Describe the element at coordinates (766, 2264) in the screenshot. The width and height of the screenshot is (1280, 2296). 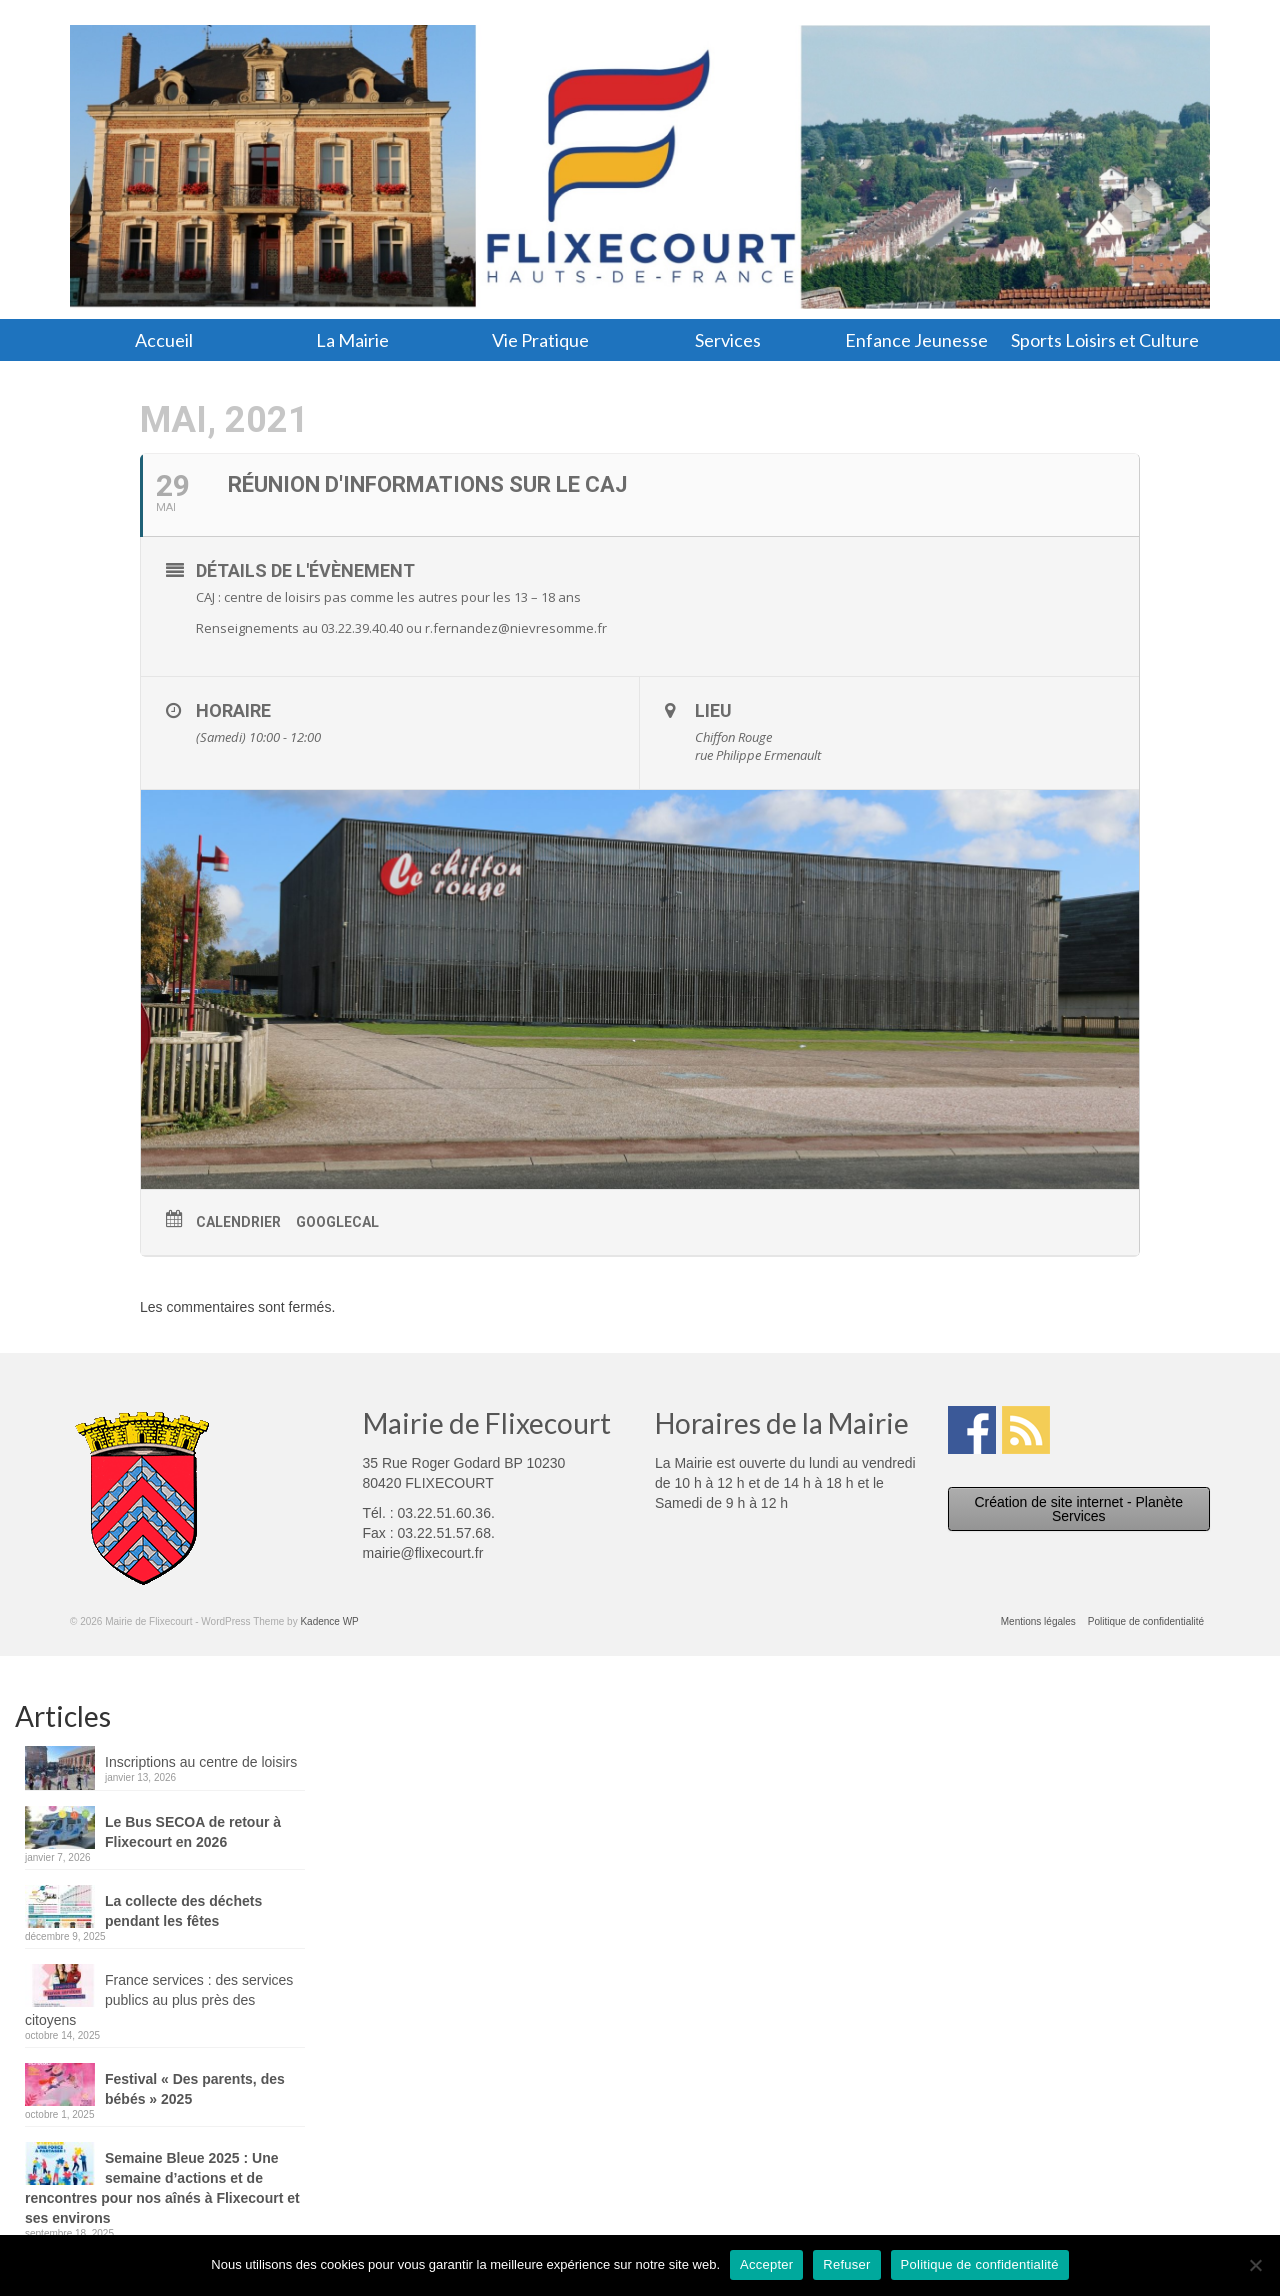
I see `Accepter` at that location.